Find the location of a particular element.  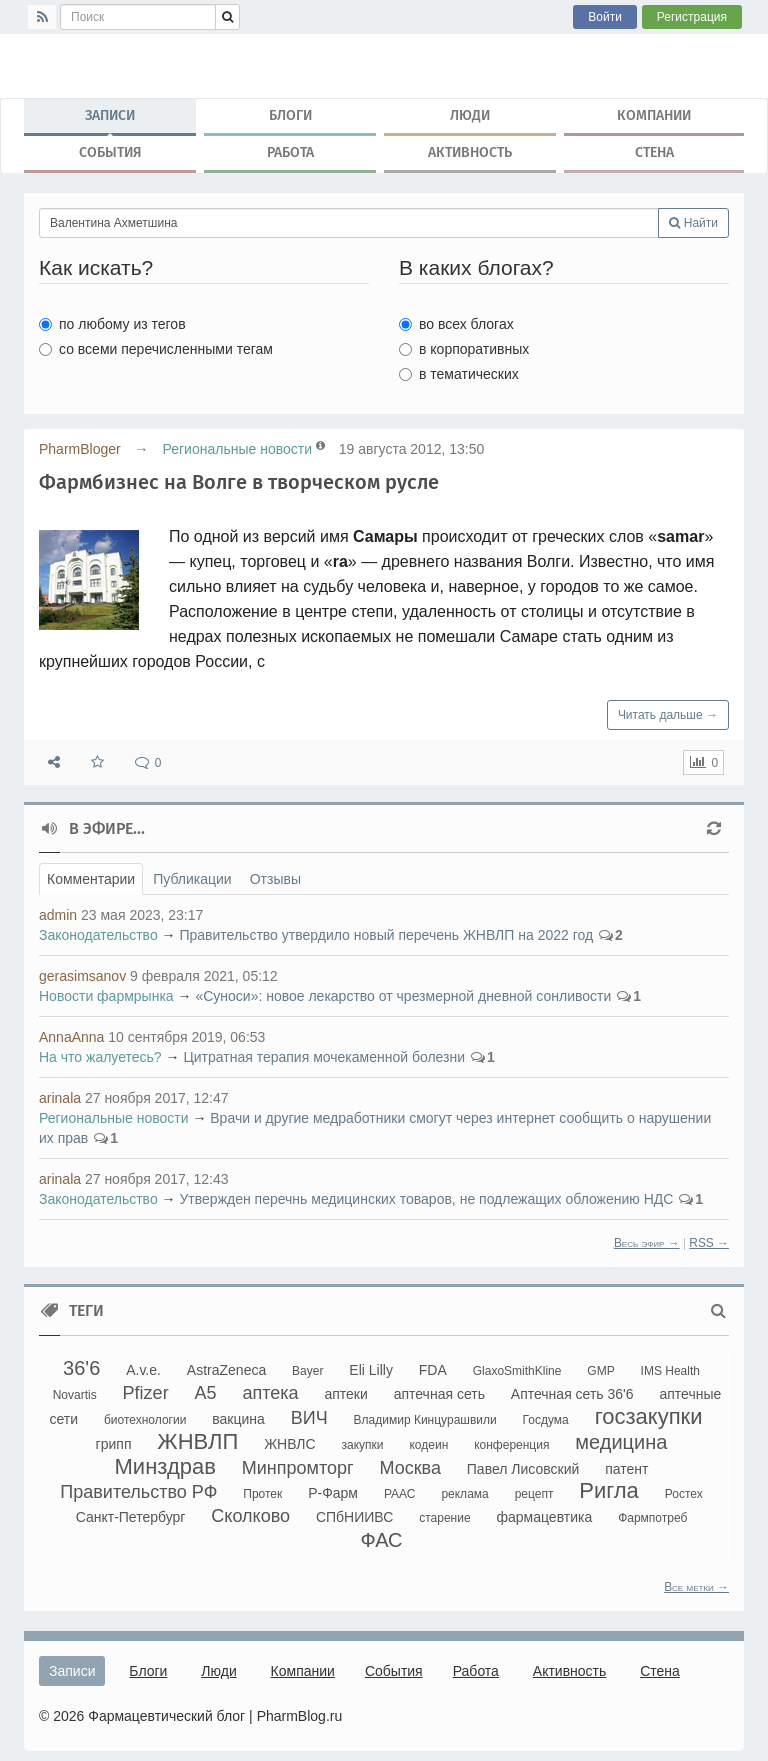

Публикации is located at coordinates (192, 879).